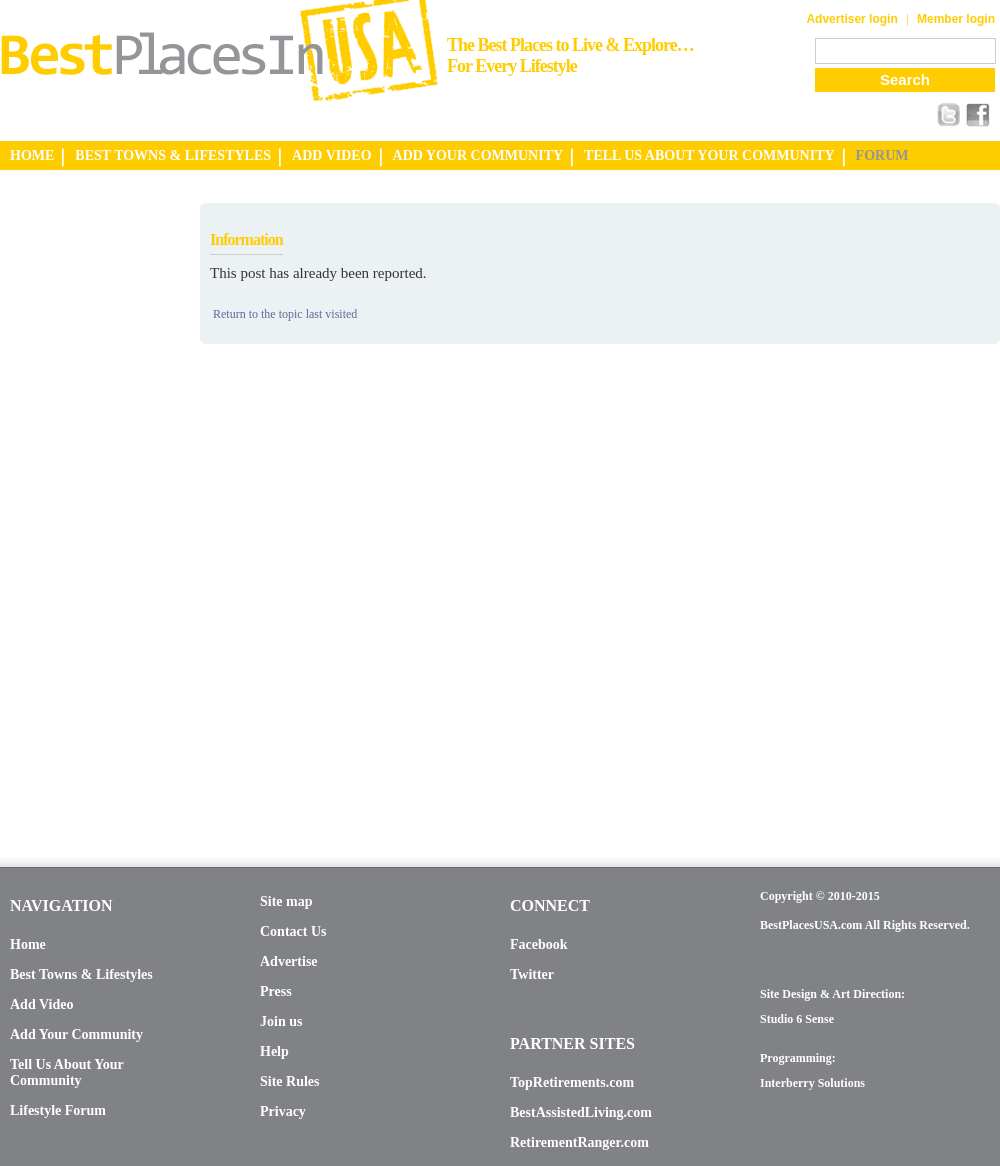 This screenshot has width=1000, height=1166. What do you see at coordinates (579, 1142) in the screenshot?
I see `RetirementRanger.com` at bounding box center [579, 1142].